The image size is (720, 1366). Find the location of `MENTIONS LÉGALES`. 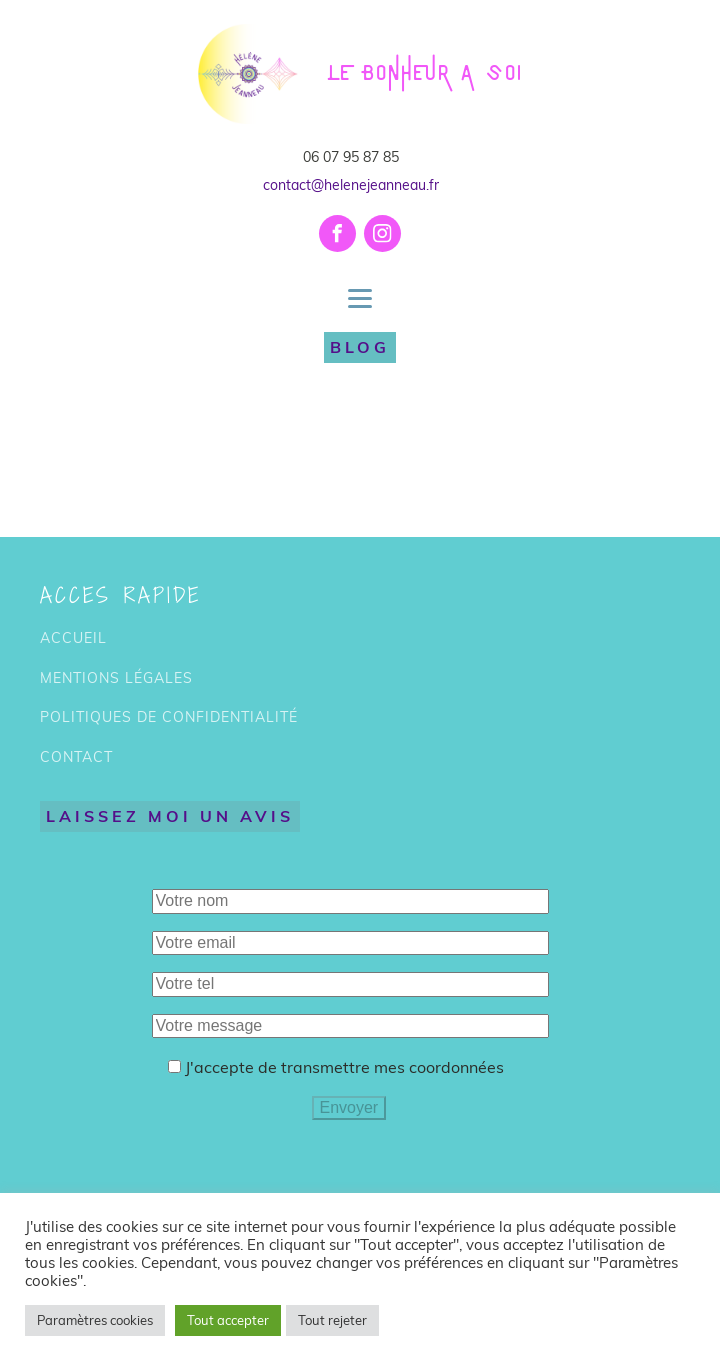

MENTIONS LÉGALES is located at coordinates (116, 678).